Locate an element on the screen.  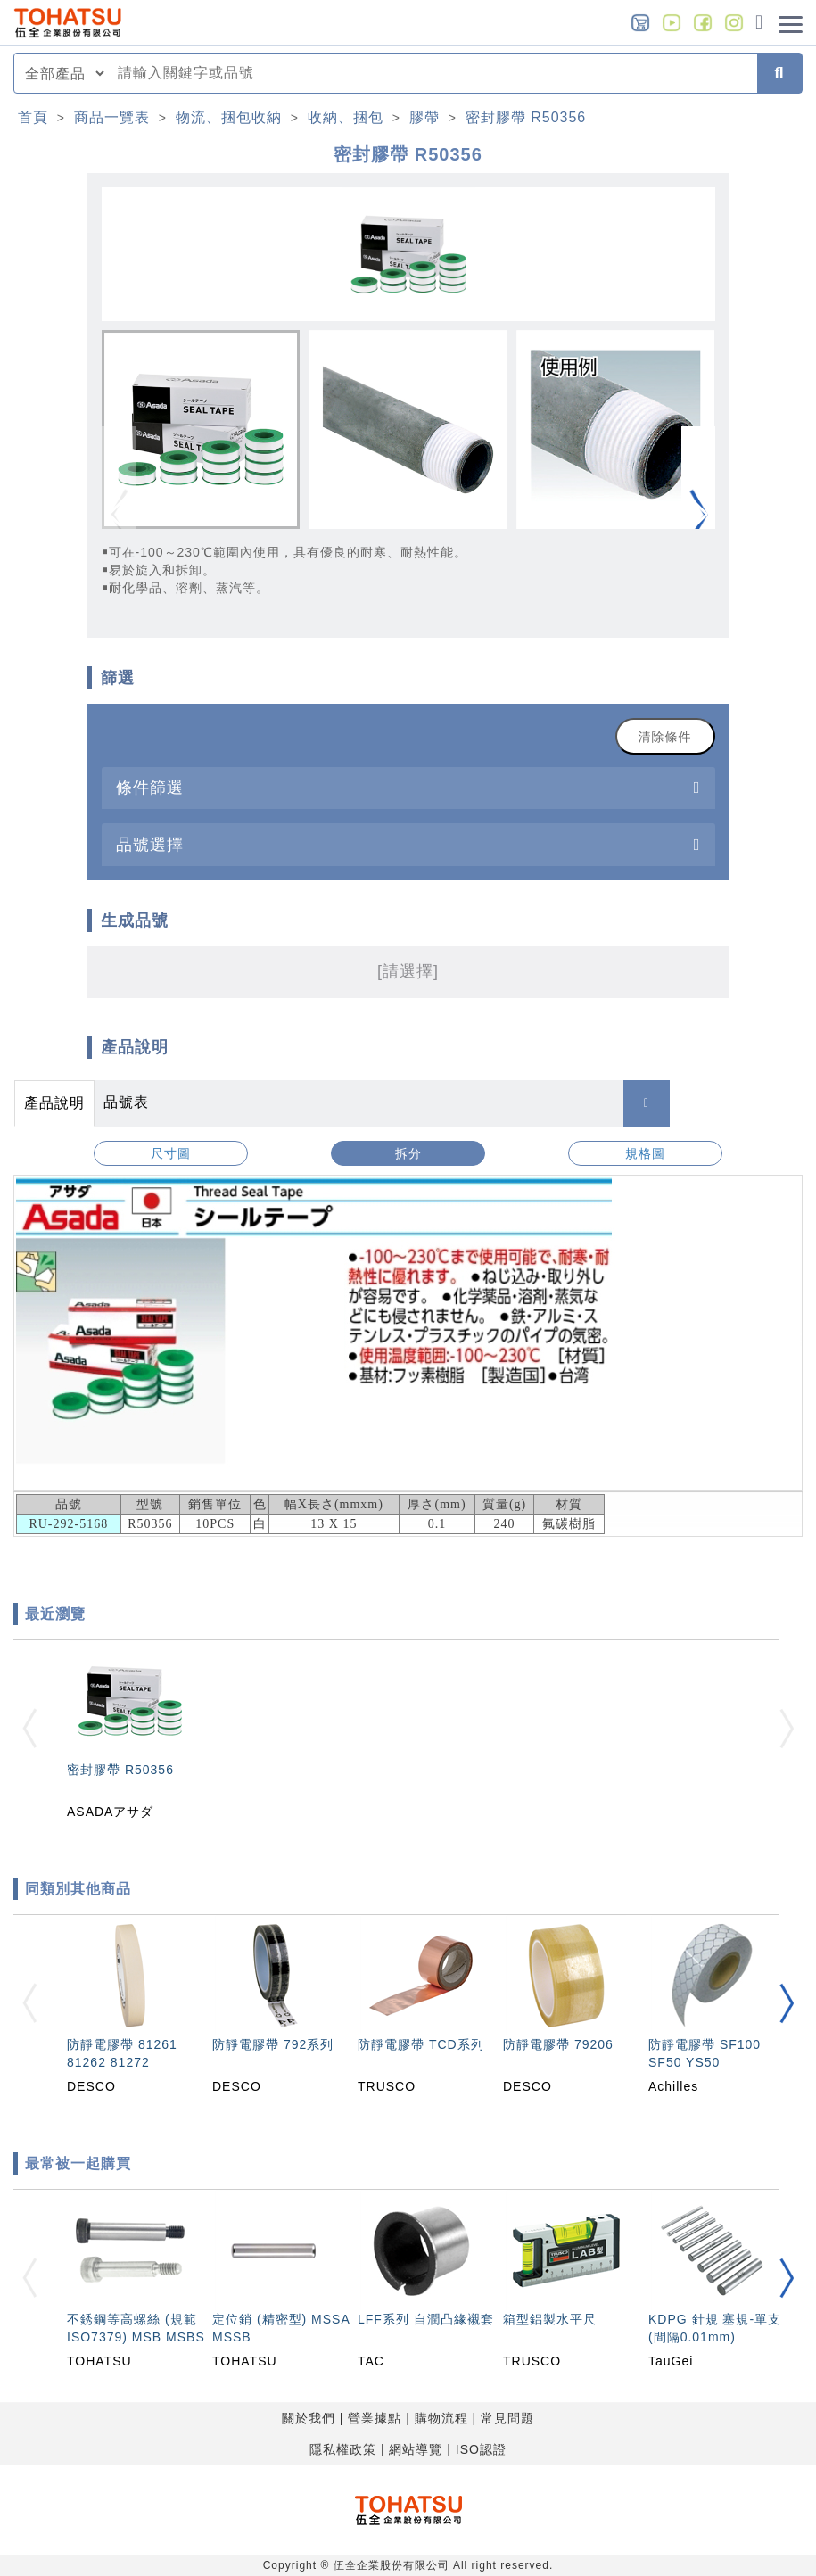
規格圖 is located at coordinates (645, 1153).